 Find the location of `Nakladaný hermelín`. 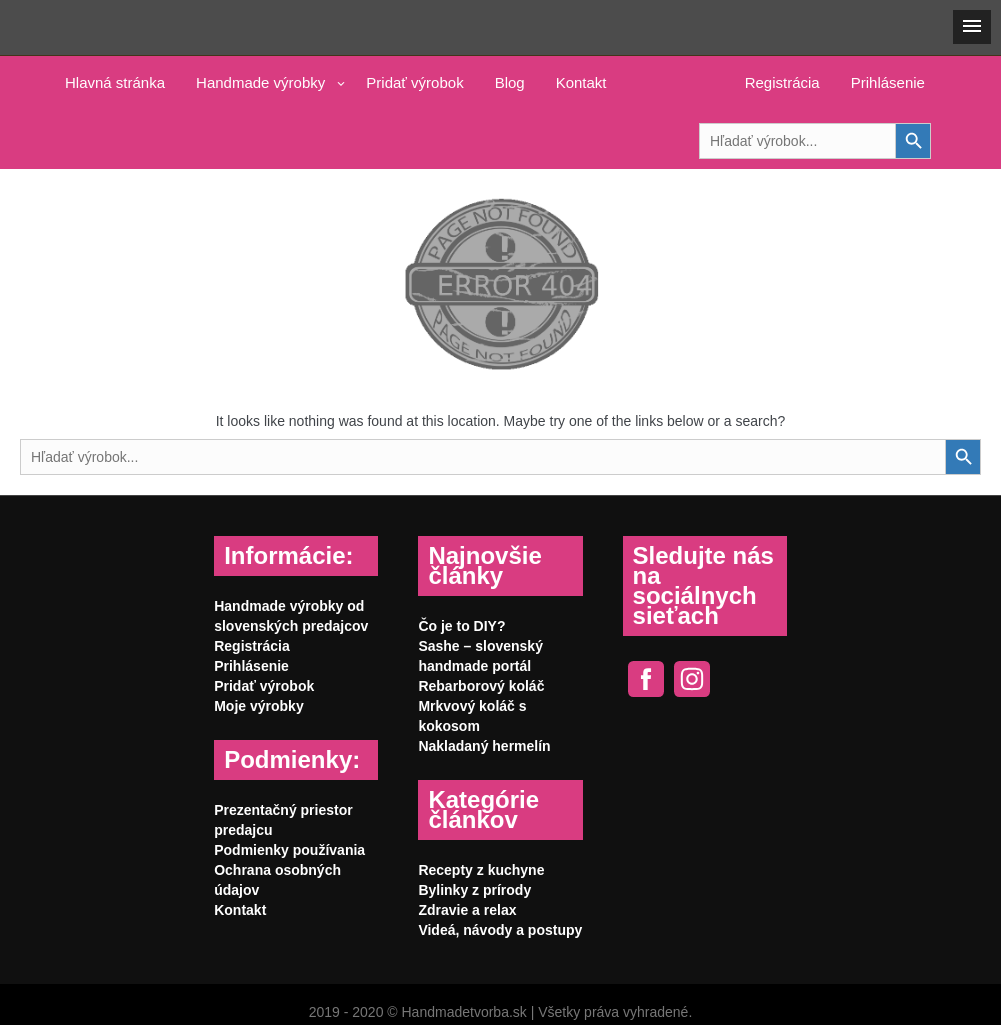

Nakladaný hermelín is located at coordinates (484, 746).